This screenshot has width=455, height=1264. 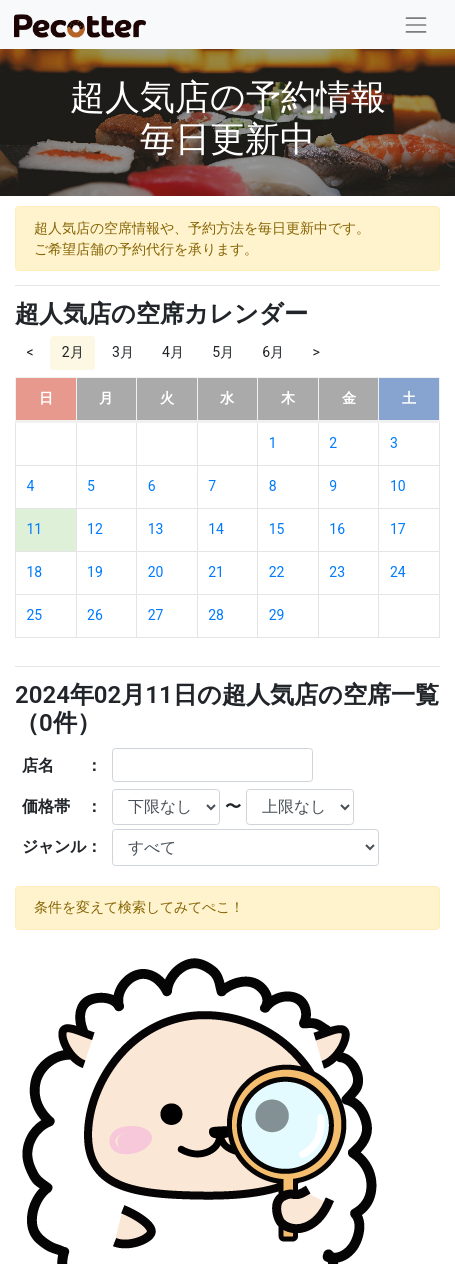 I want to click on 17, so click(x=398, y=529).